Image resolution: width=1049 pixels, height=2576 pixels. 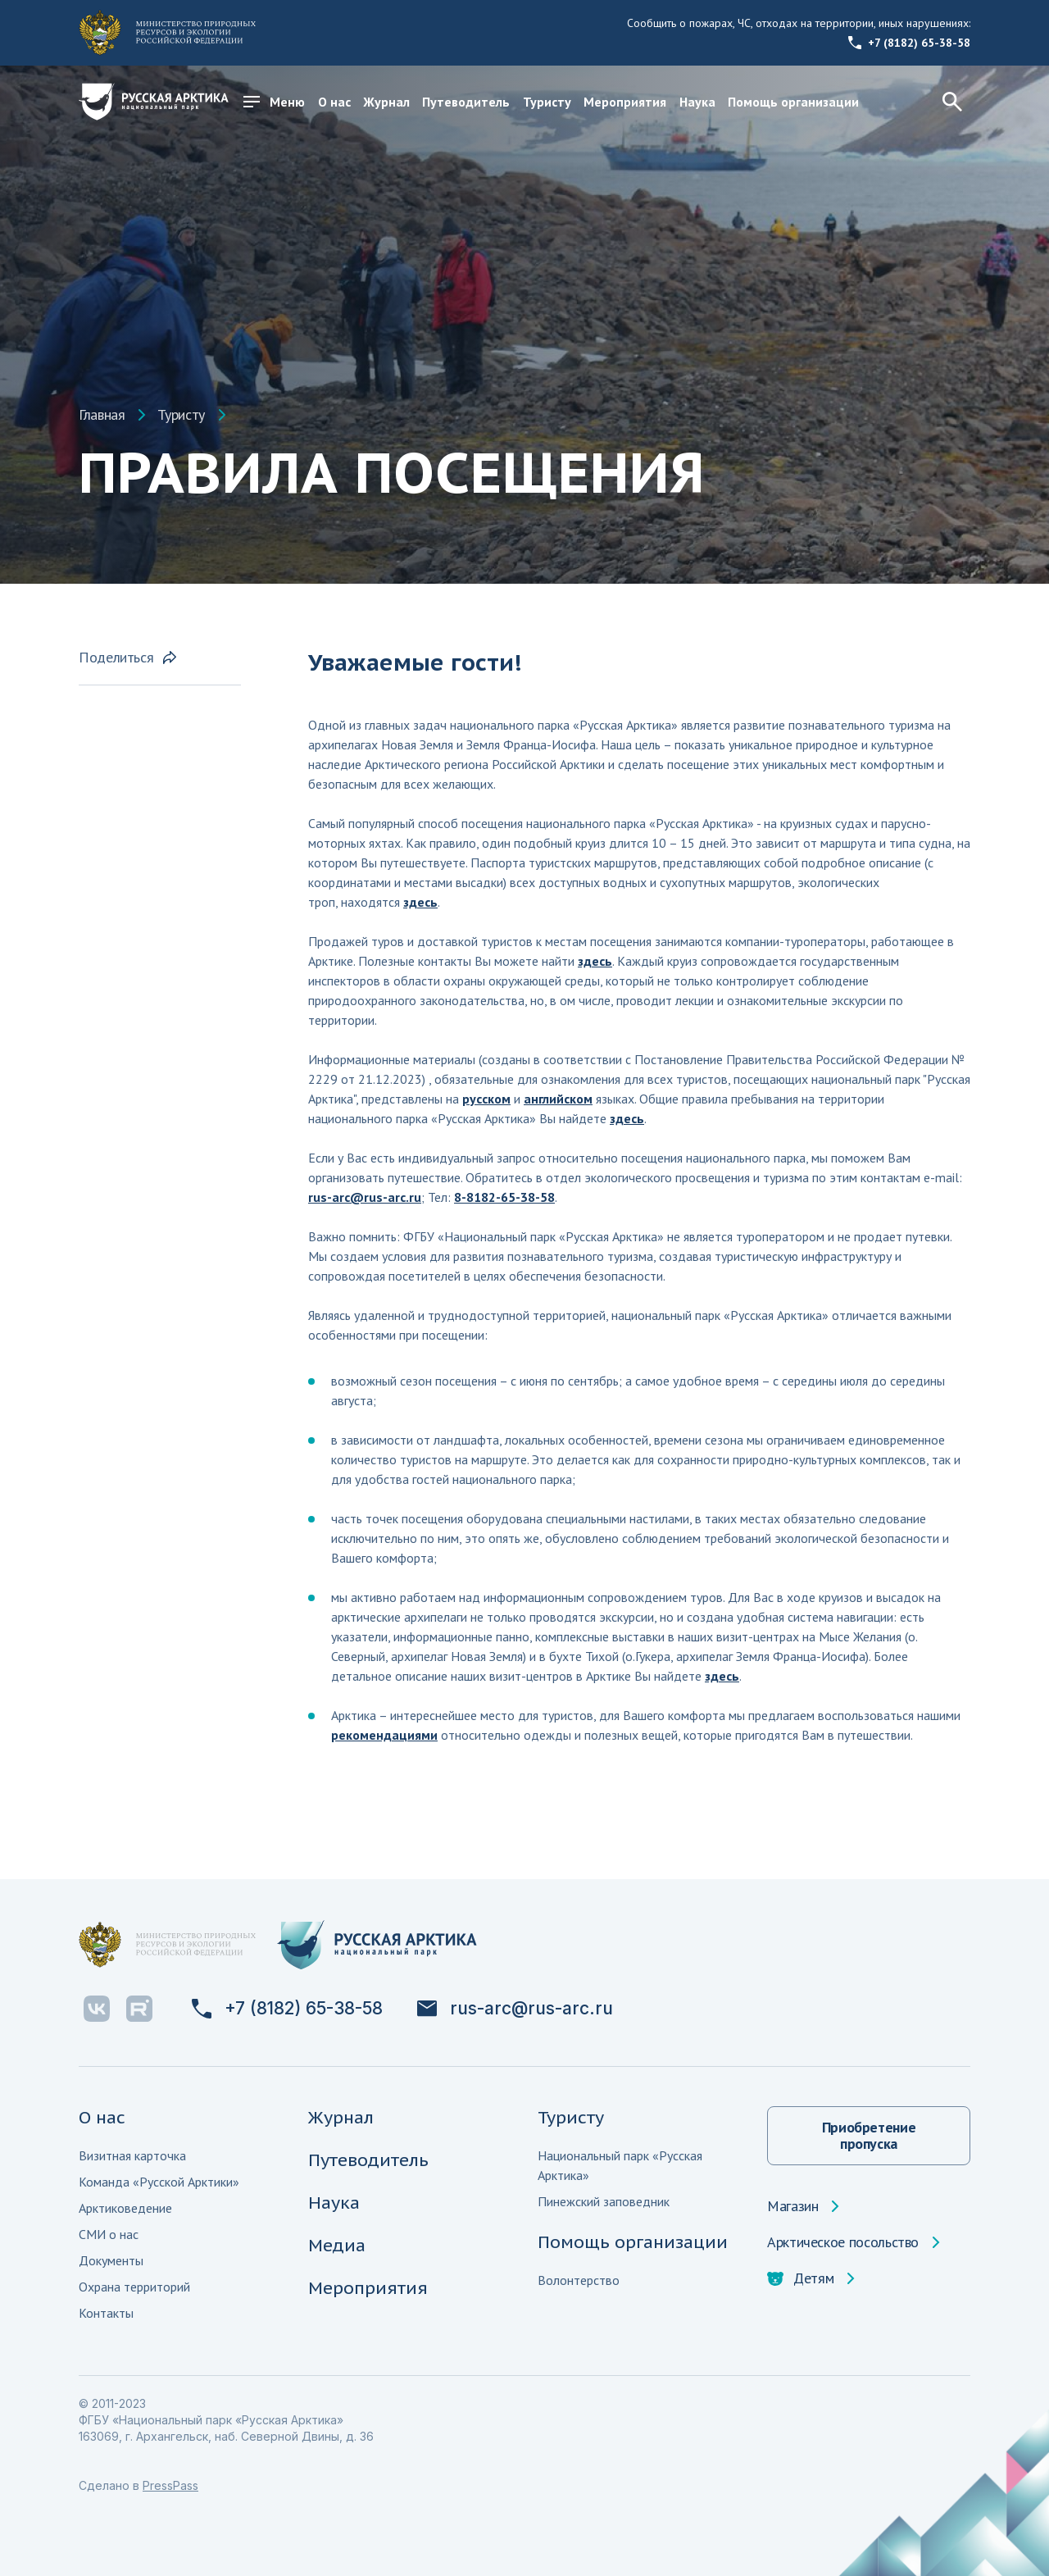 What do you see at coordinates (134, 2286) in the screenshot?
I see `Охрана территорий` at bounding box center [134, 2286].